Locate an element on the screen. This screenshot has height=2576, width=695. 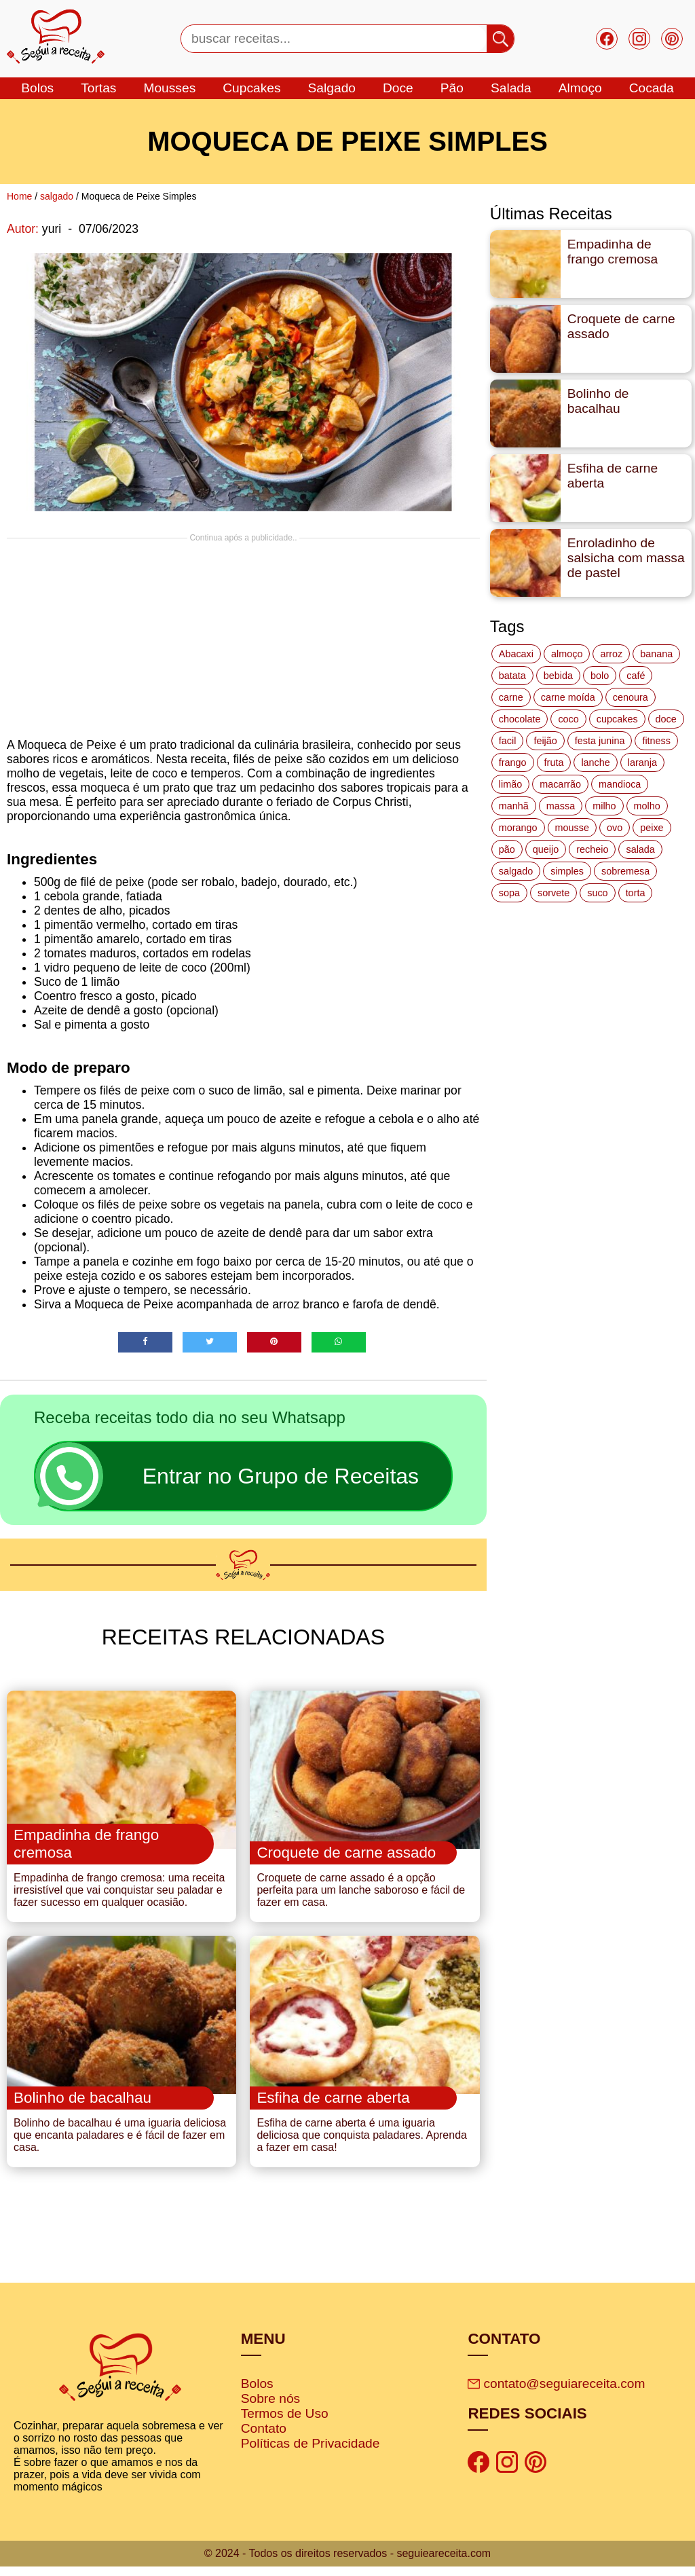
doce [doce (178 itens)] is located at coordinates (666, 719).